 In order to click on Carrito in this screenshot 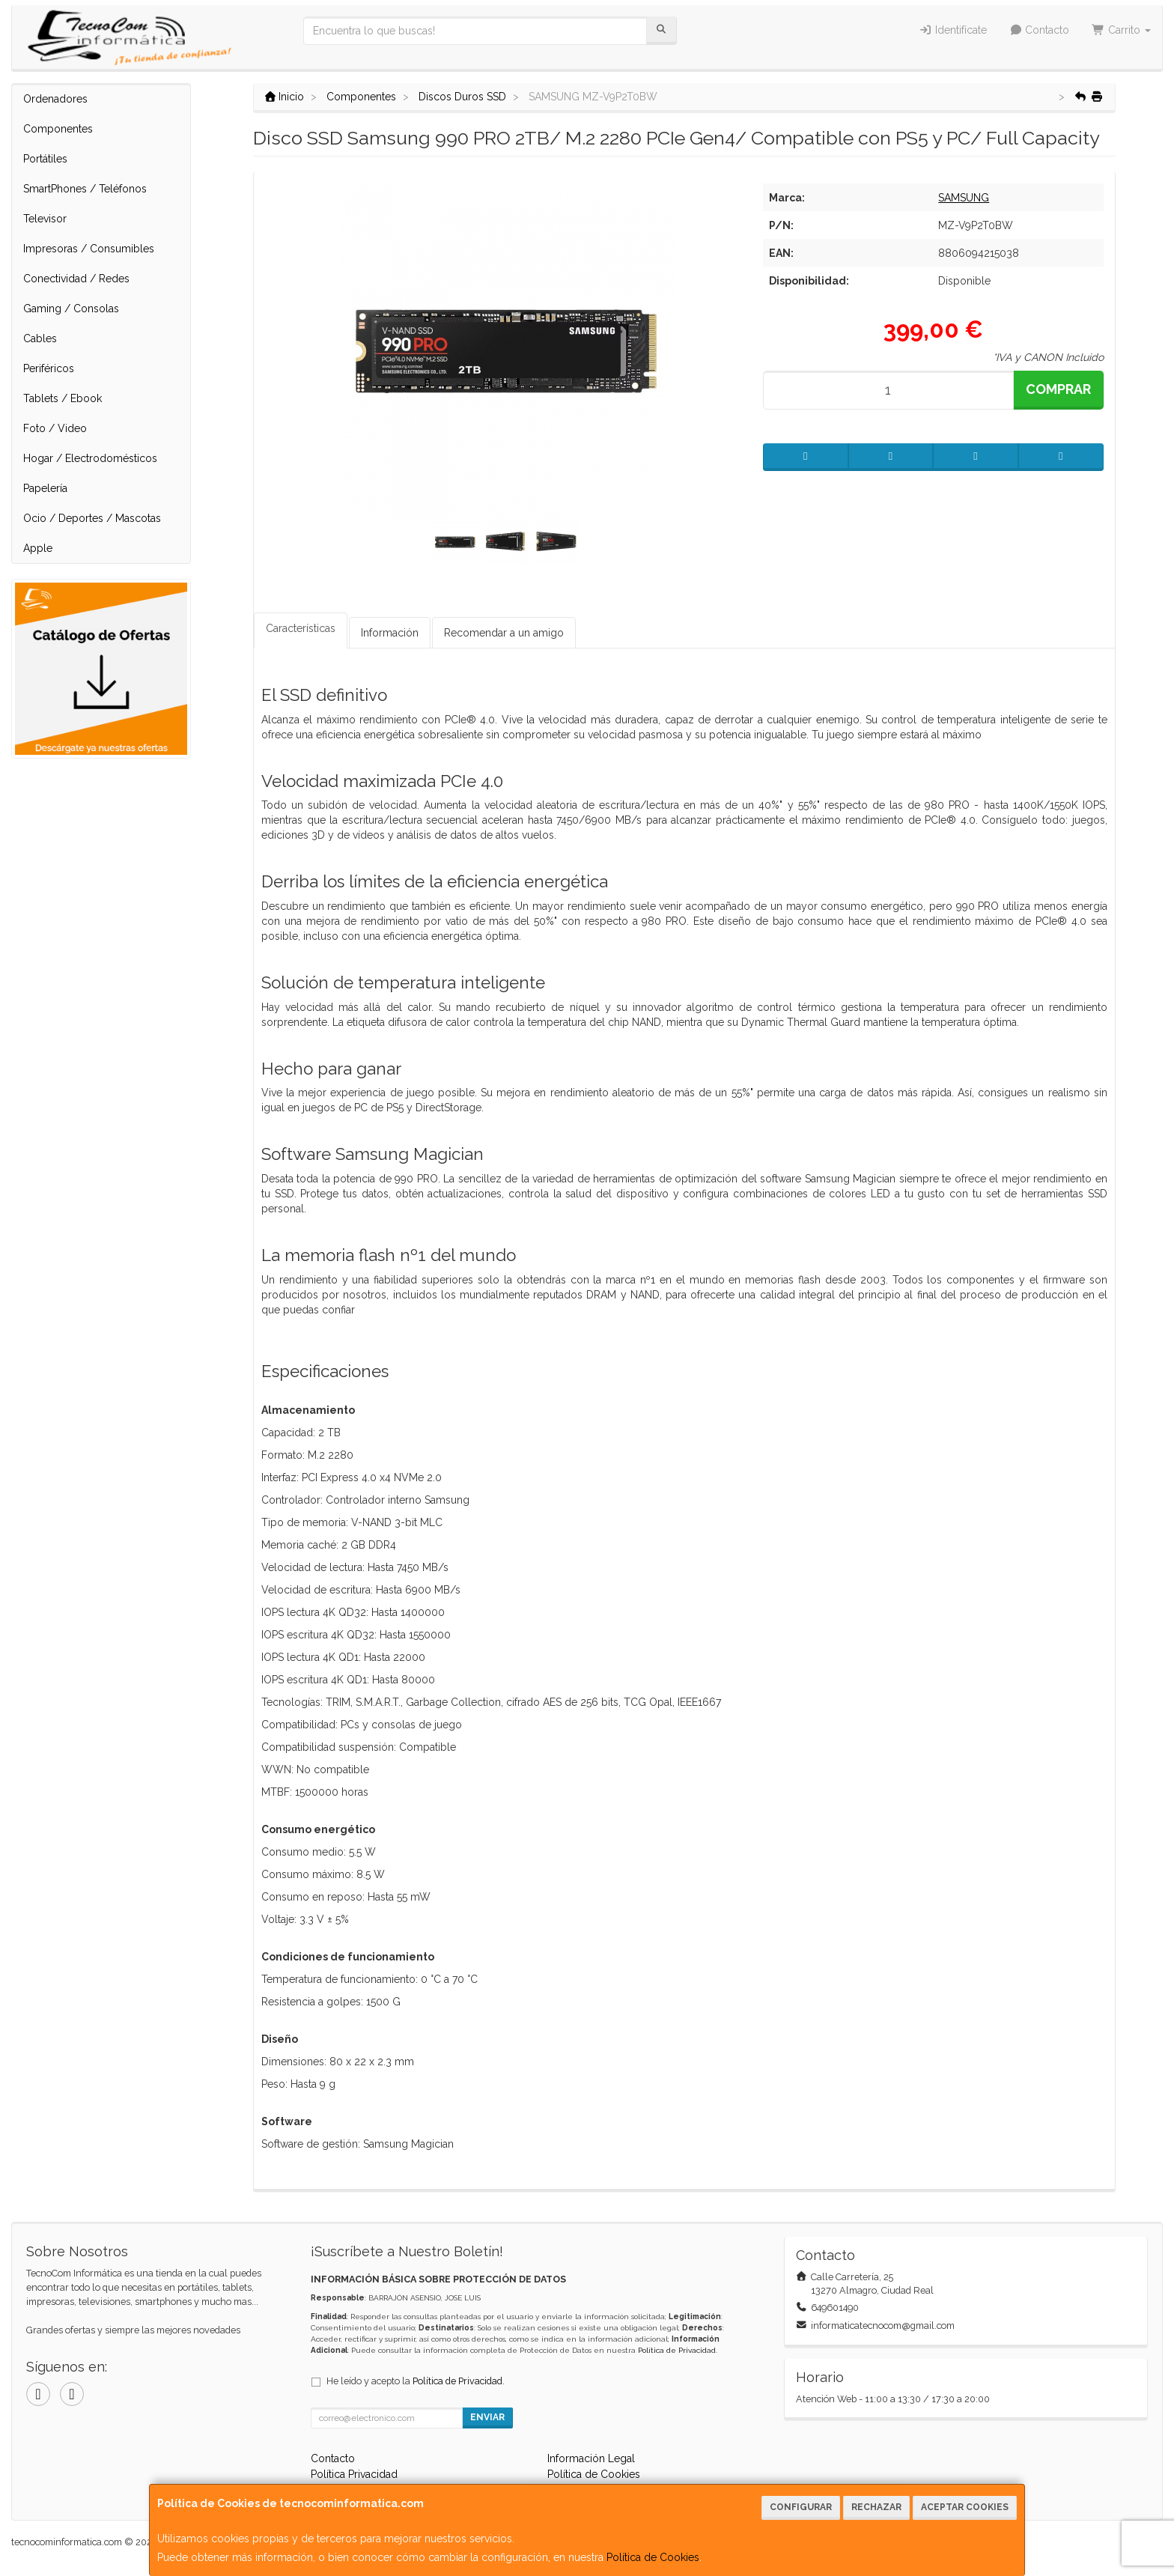, I will do `click(1121, 30)`.